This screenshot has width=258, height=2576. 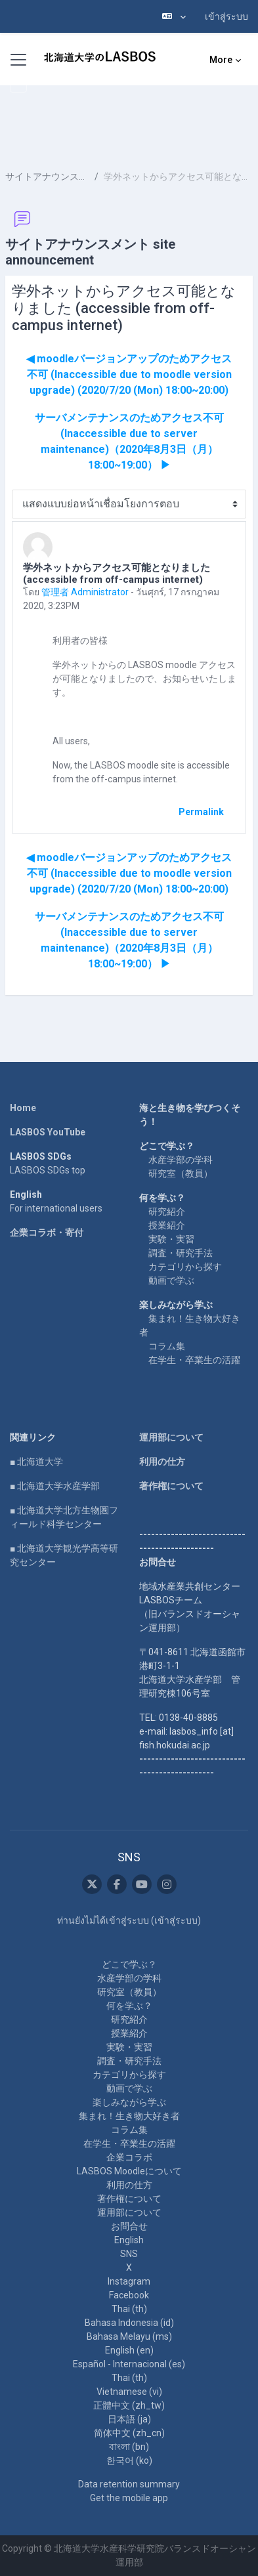 I want to click on Bahasa Indonesia ‎(id)‎, so click(x=129, y=2322).